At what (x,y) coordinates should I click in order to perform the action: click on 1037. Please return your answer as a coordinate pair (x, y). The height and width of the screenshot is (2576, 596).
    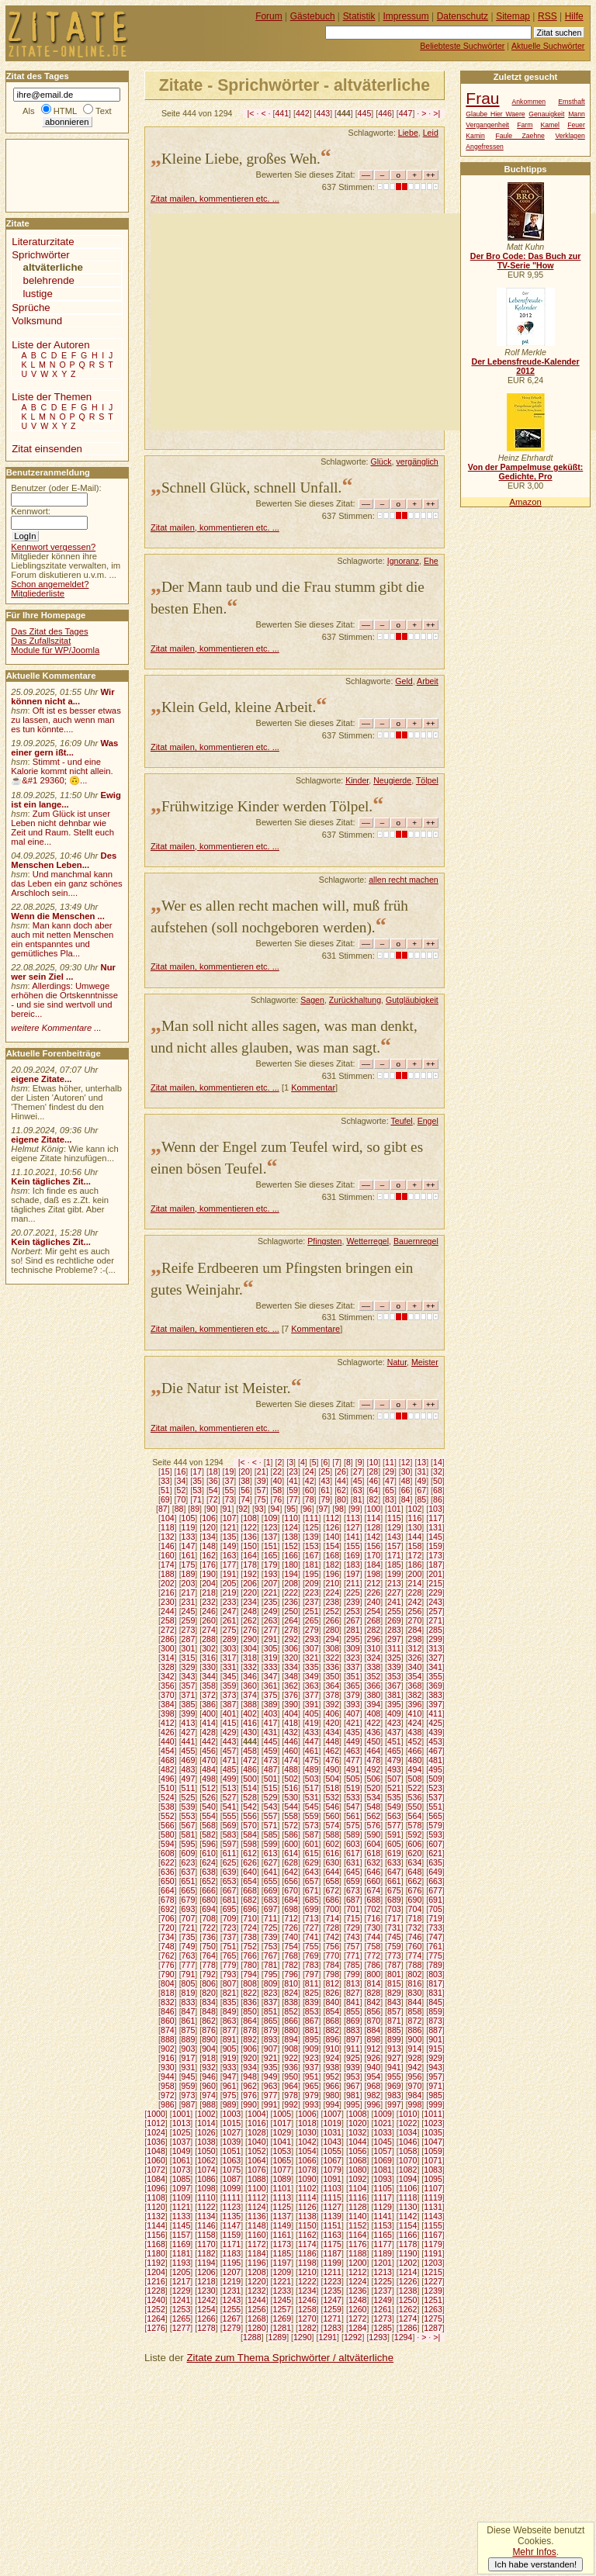
    Looking at the image, I should click on (181, 2141).